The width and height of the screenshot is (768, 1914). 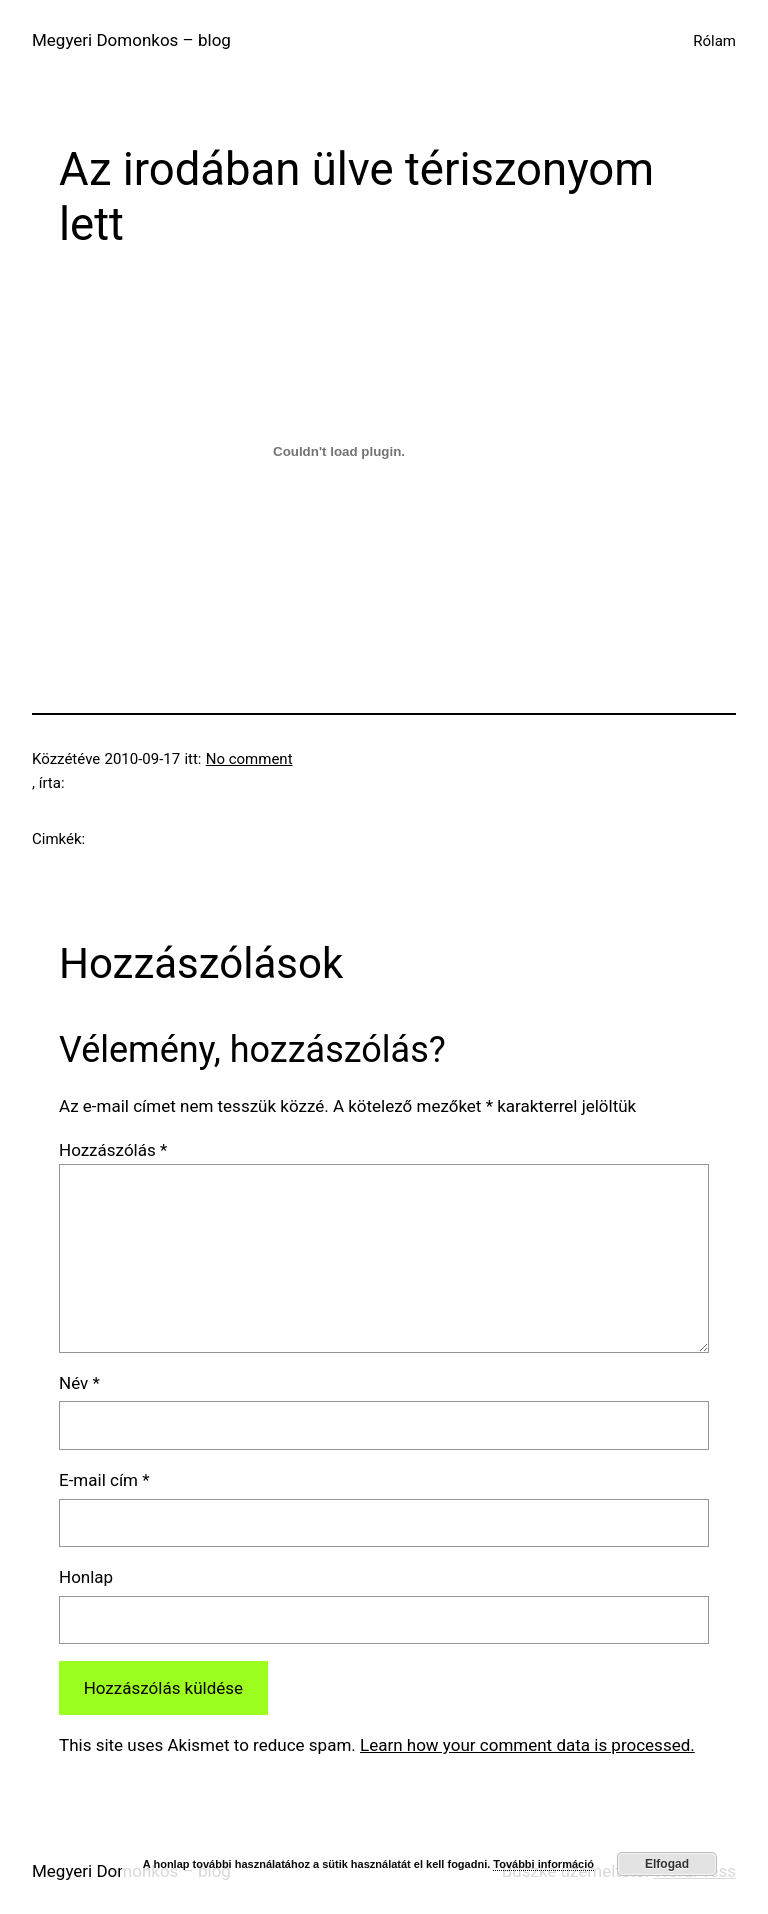 What do you see at coordinates (714, 41) in the screenshot?
I see `Rólam` at bounding box center [714, 41].